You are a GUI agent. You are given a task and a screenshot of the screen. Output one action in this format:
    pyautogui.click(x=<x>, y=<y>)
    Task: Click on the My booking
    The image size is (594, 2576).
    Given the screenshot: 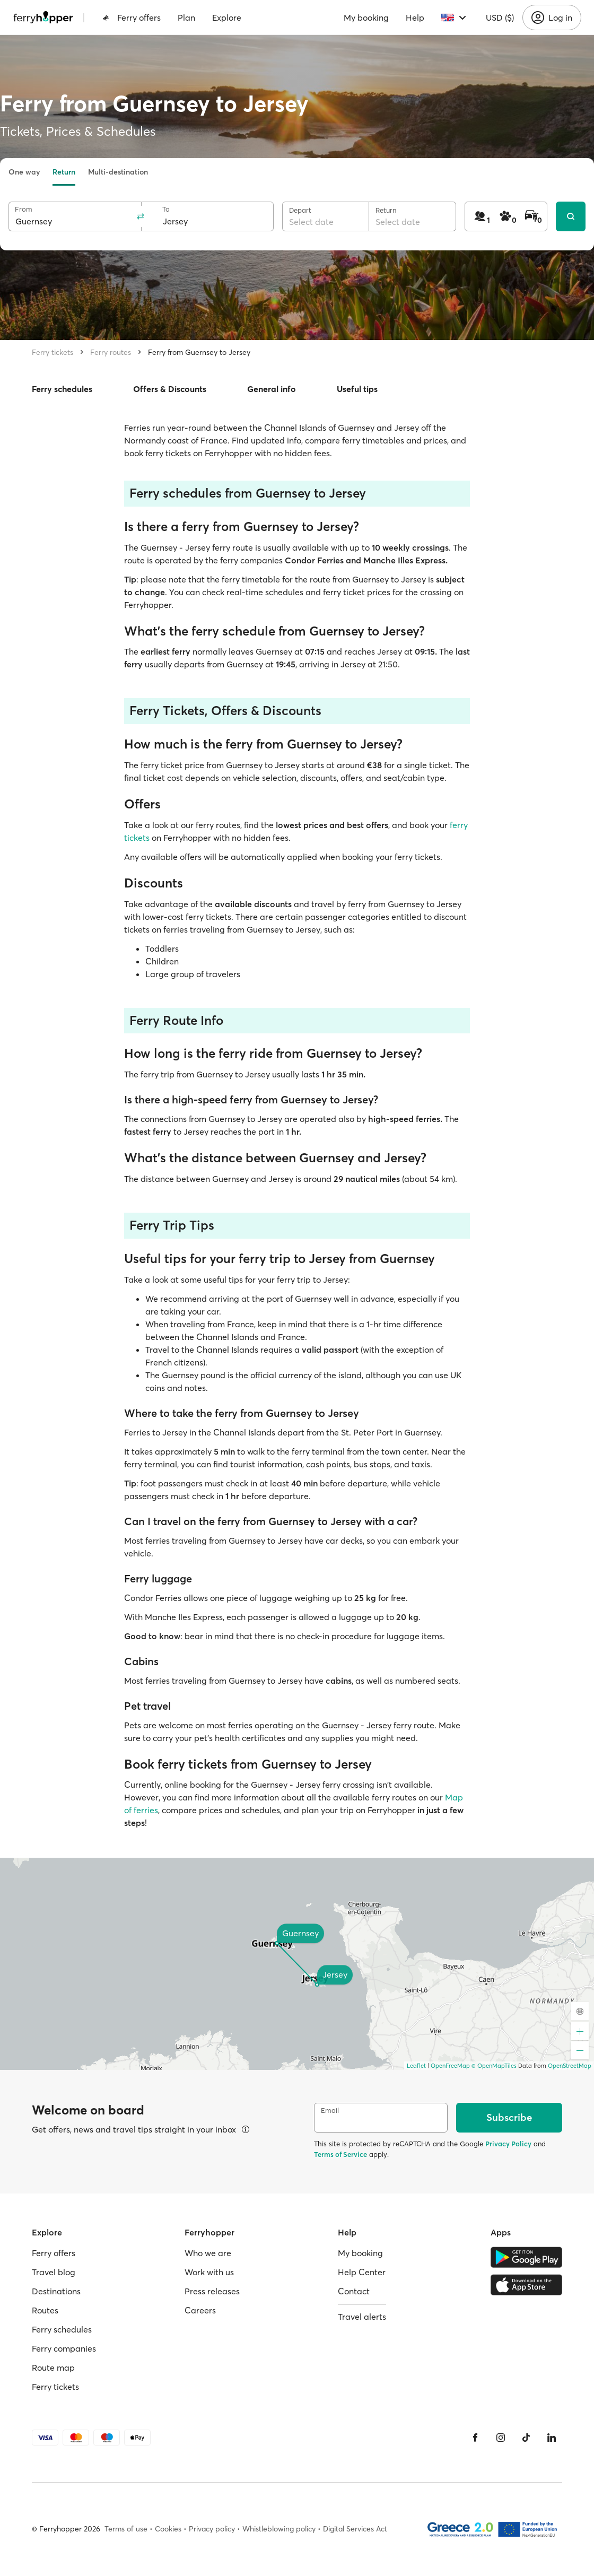 What is the action you would take?
    pyautogui.click(x=366, y=17)
    